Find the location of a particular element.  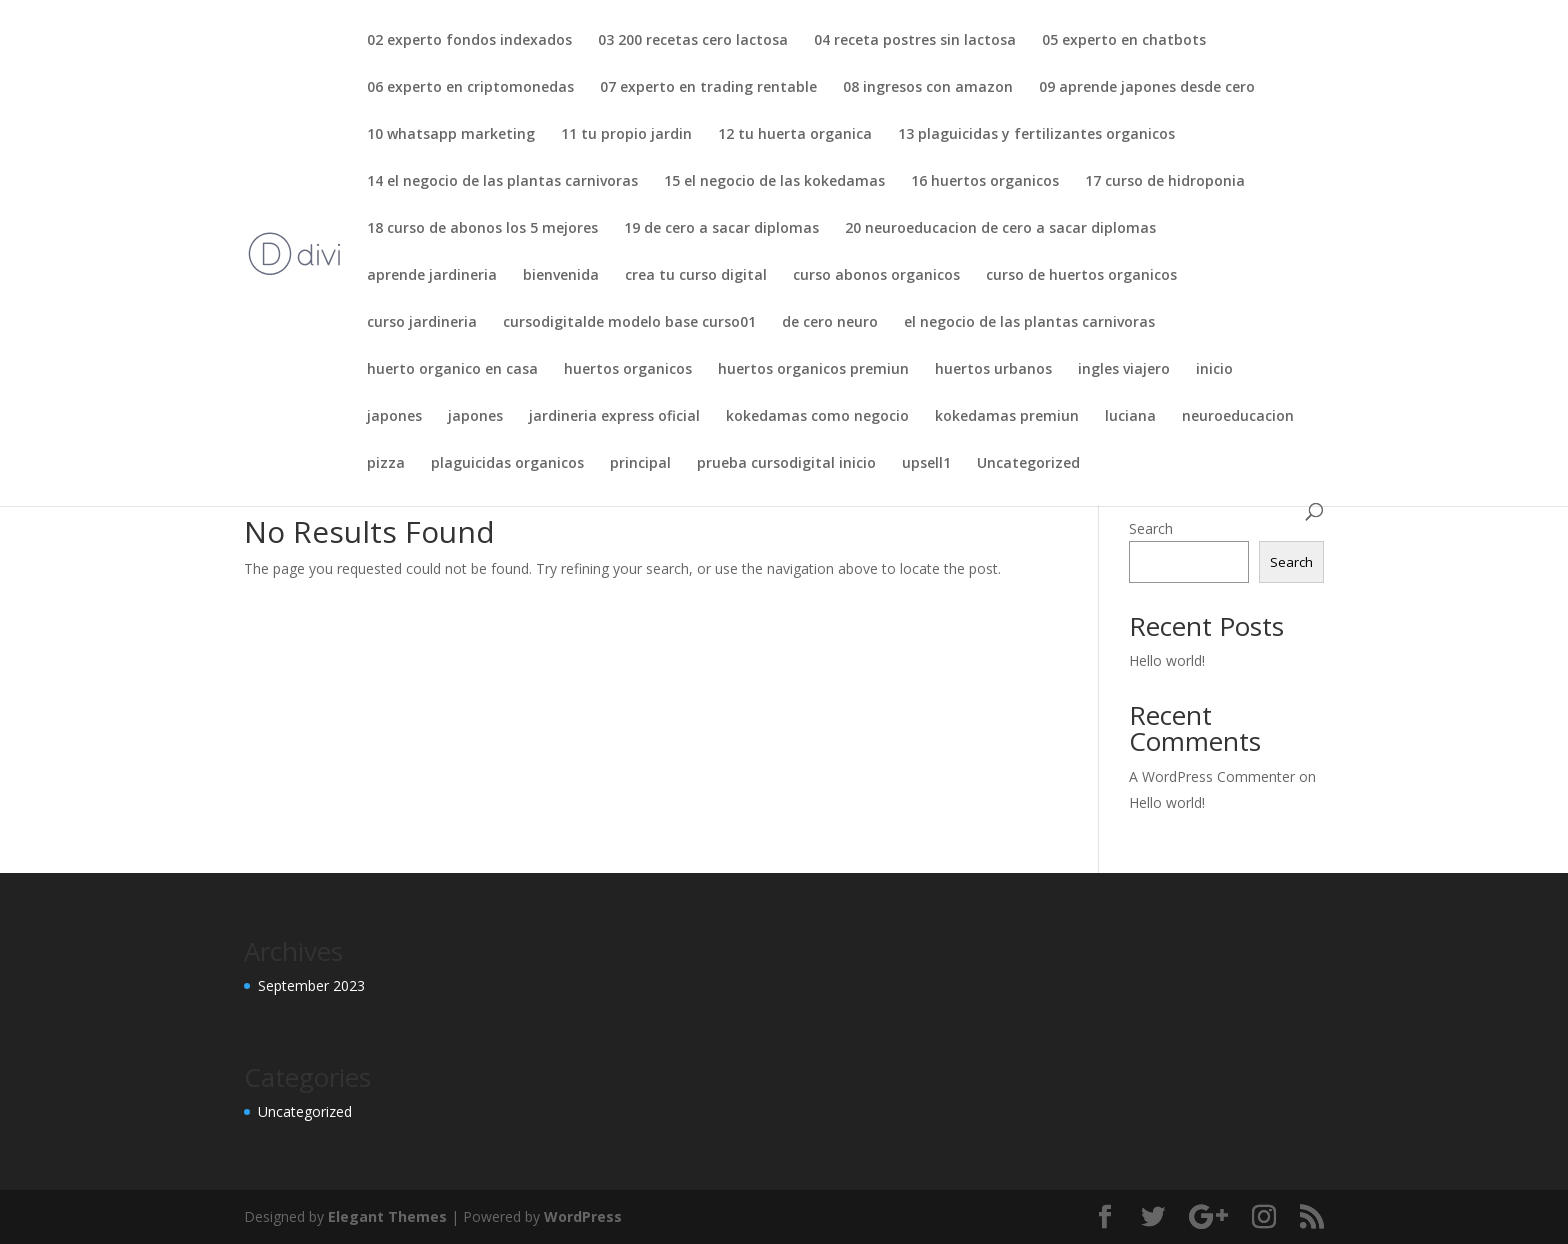

kokedamas premiun is located at coordinates (1007, 417).